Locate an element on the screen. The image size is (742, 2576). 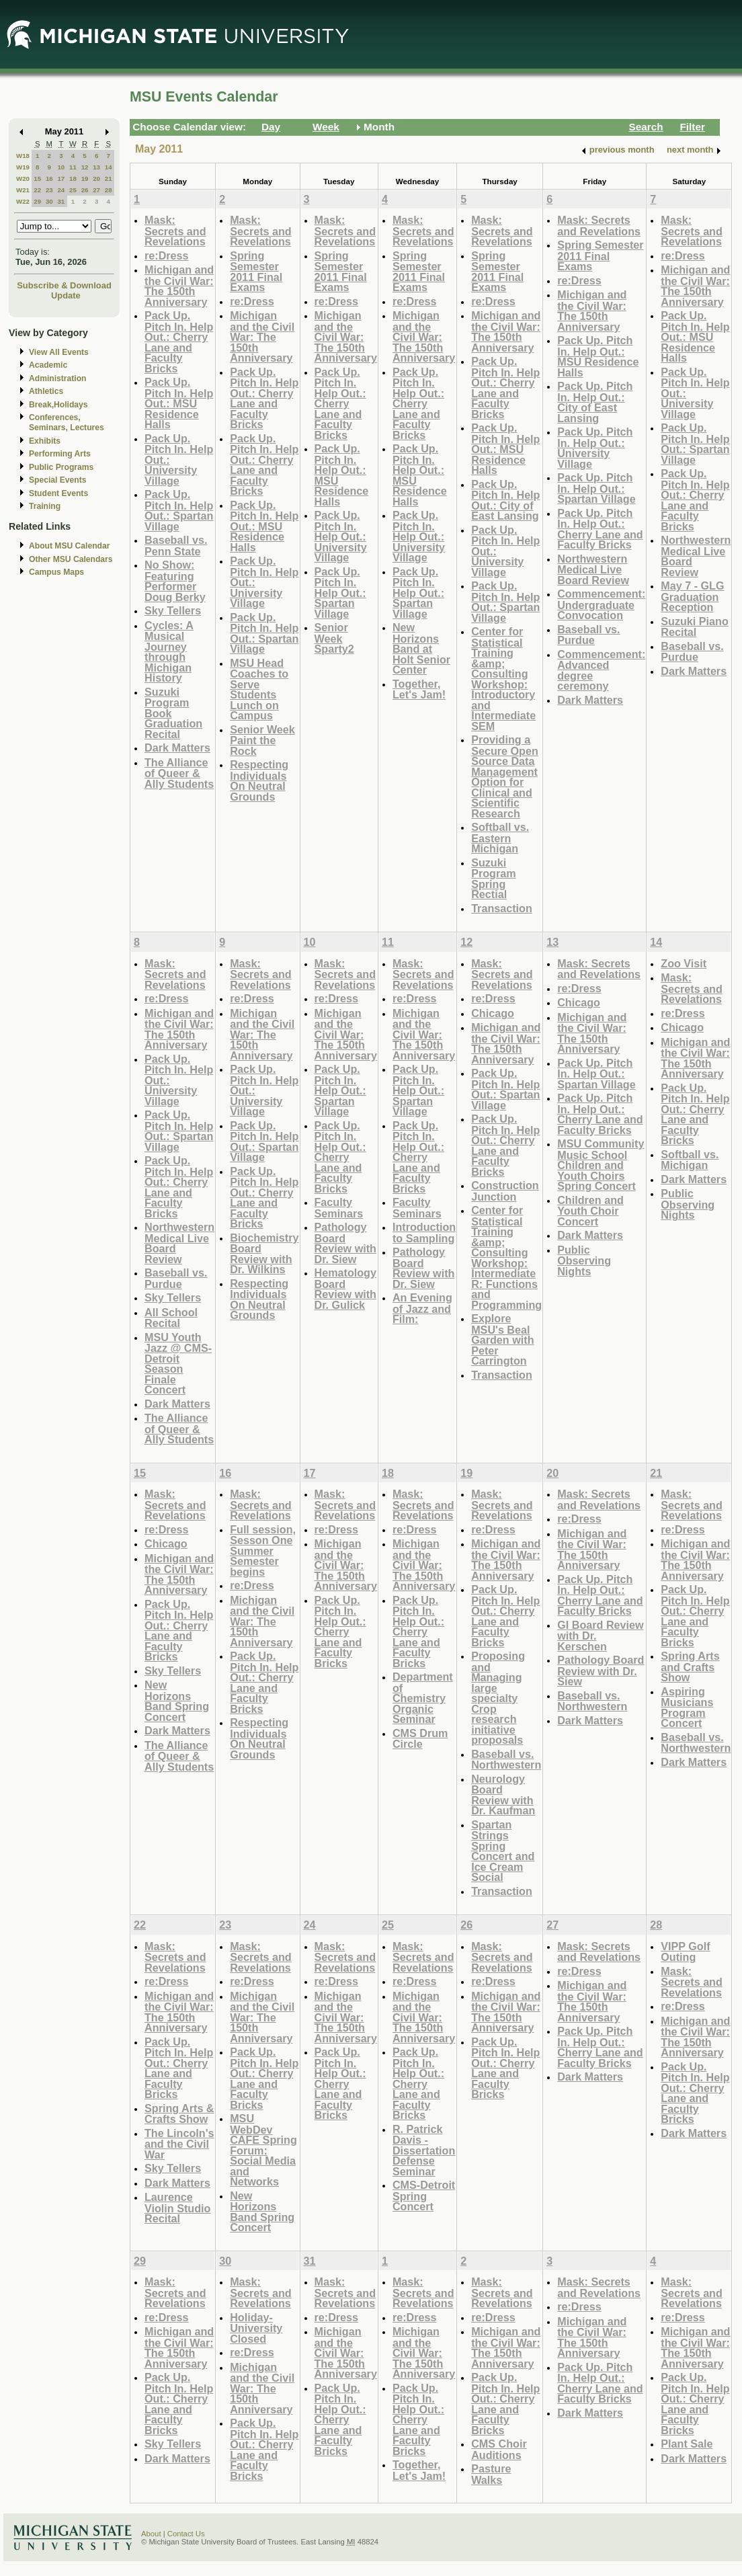
Softball vs. Eastern Michigan is located at coordinates (500, 837).